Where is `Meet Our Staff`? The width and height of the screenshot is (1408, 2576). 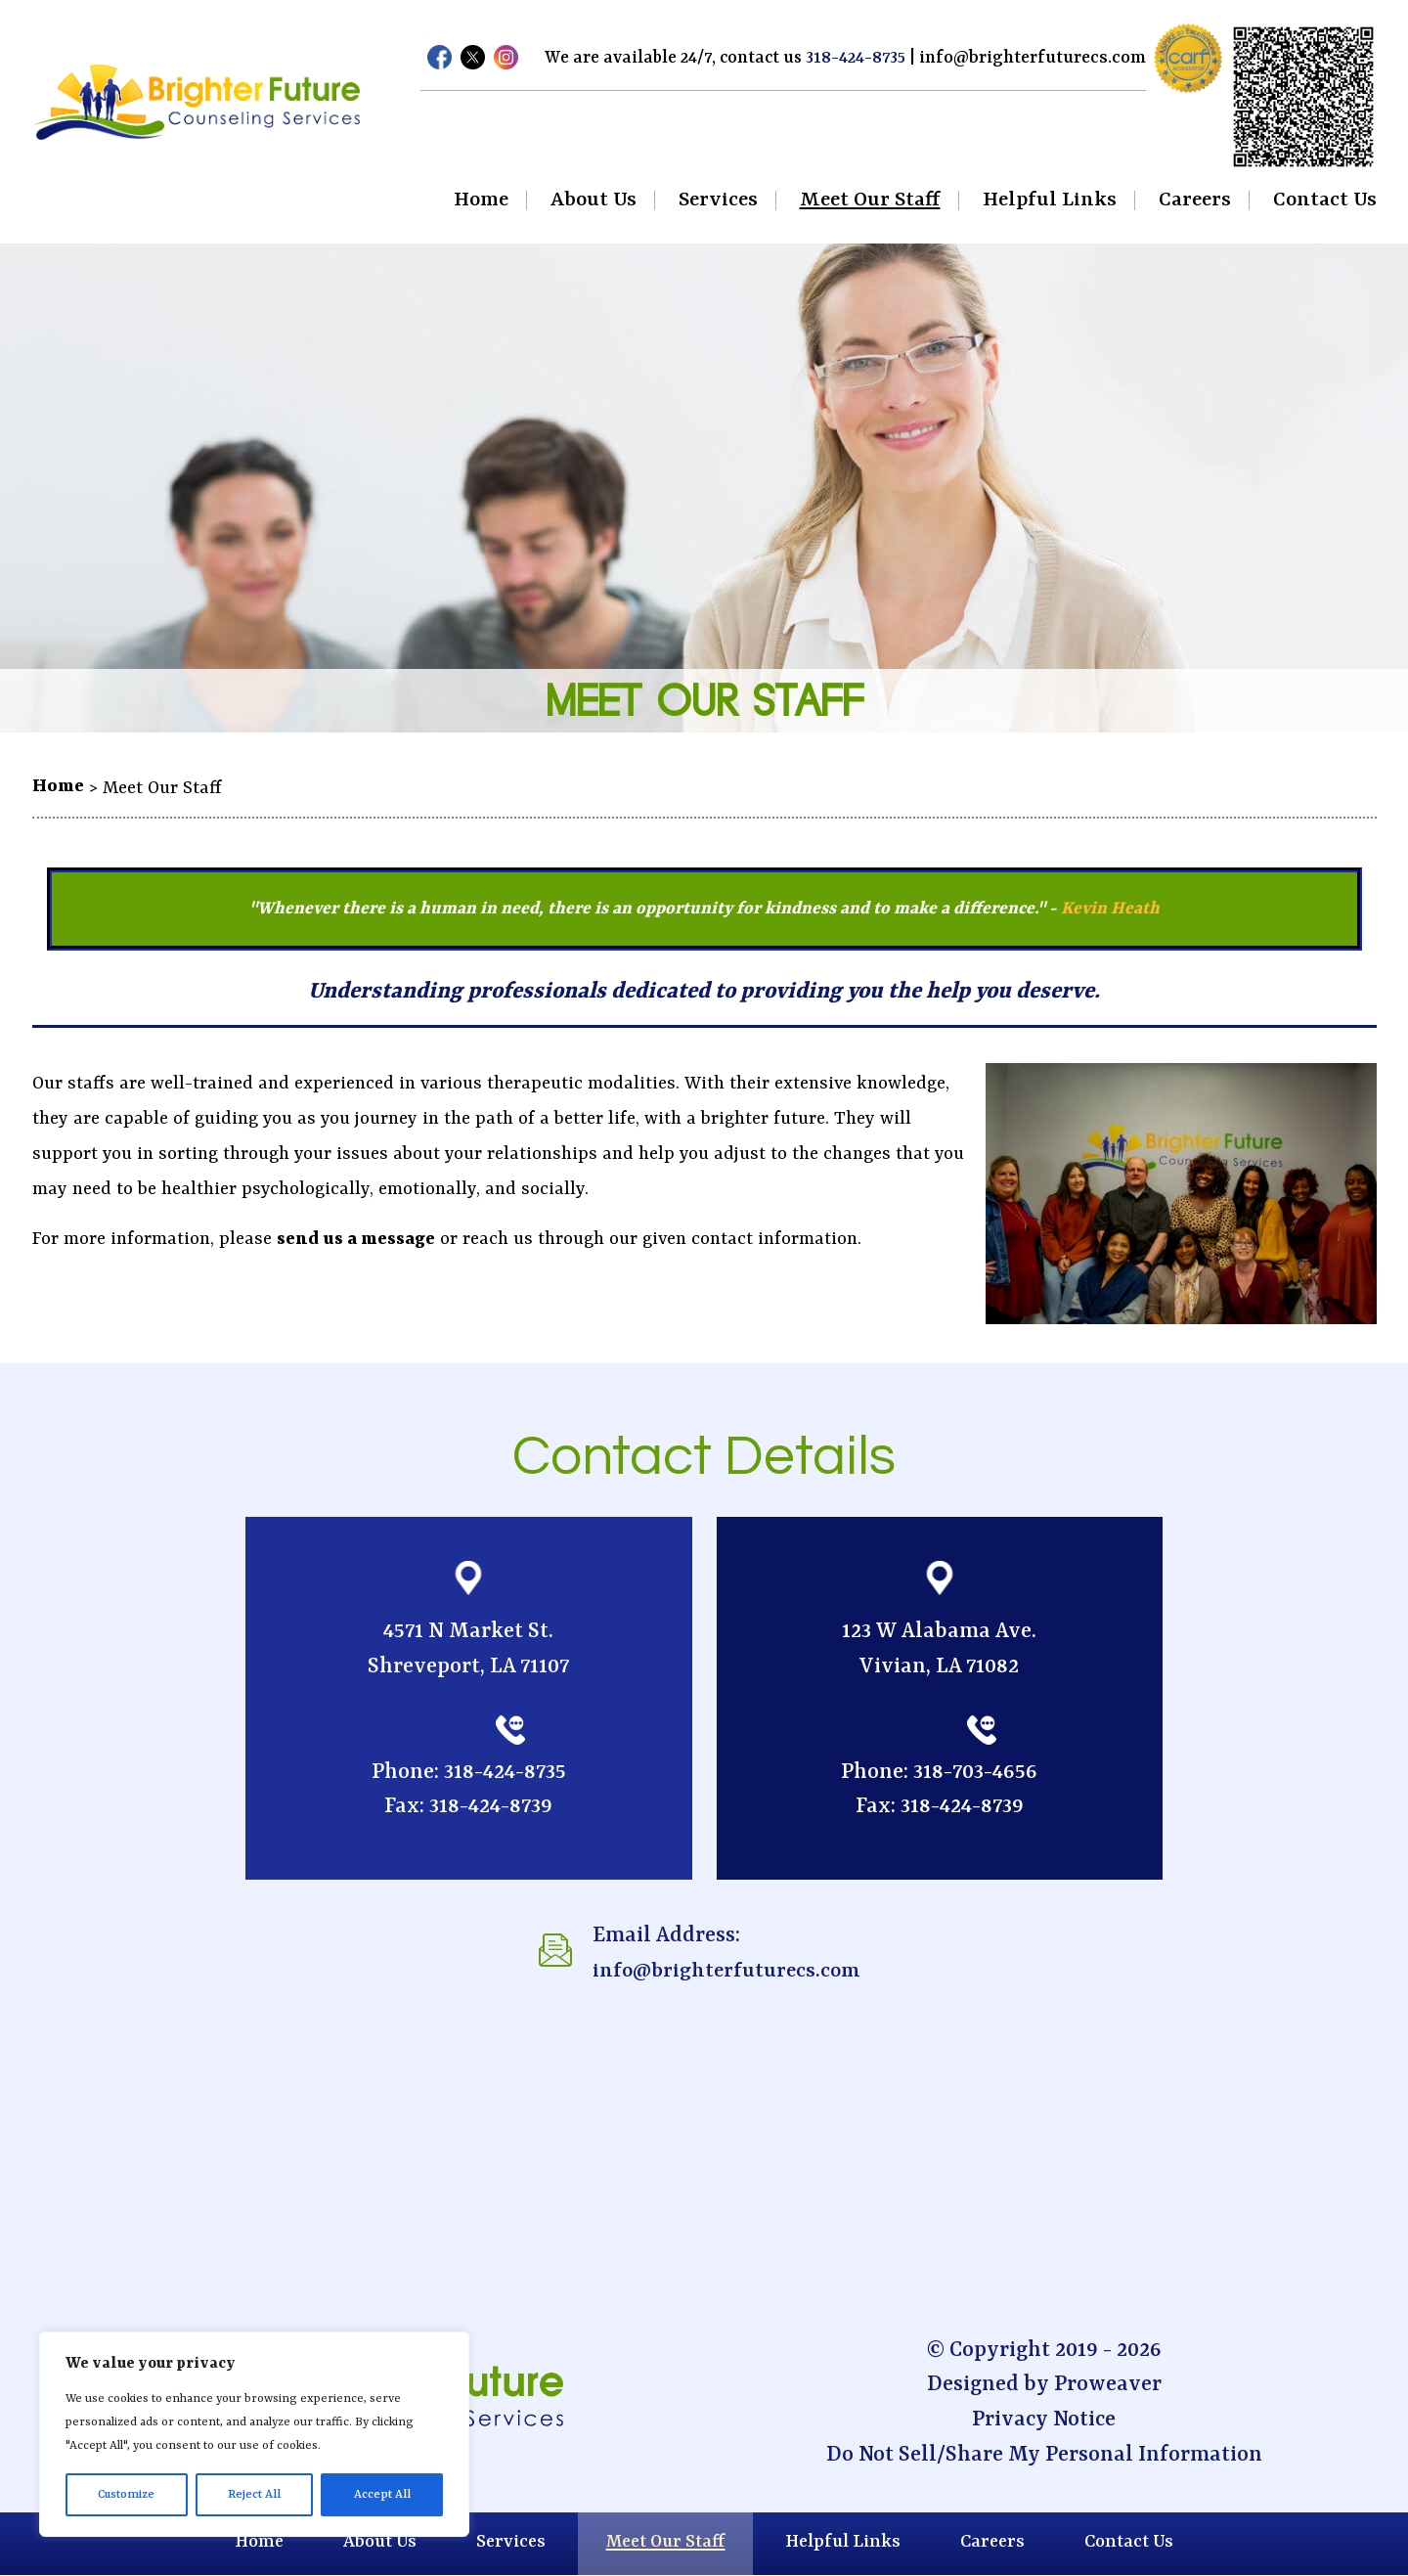
Meet Our Staff is located at coordinates (870, 200).